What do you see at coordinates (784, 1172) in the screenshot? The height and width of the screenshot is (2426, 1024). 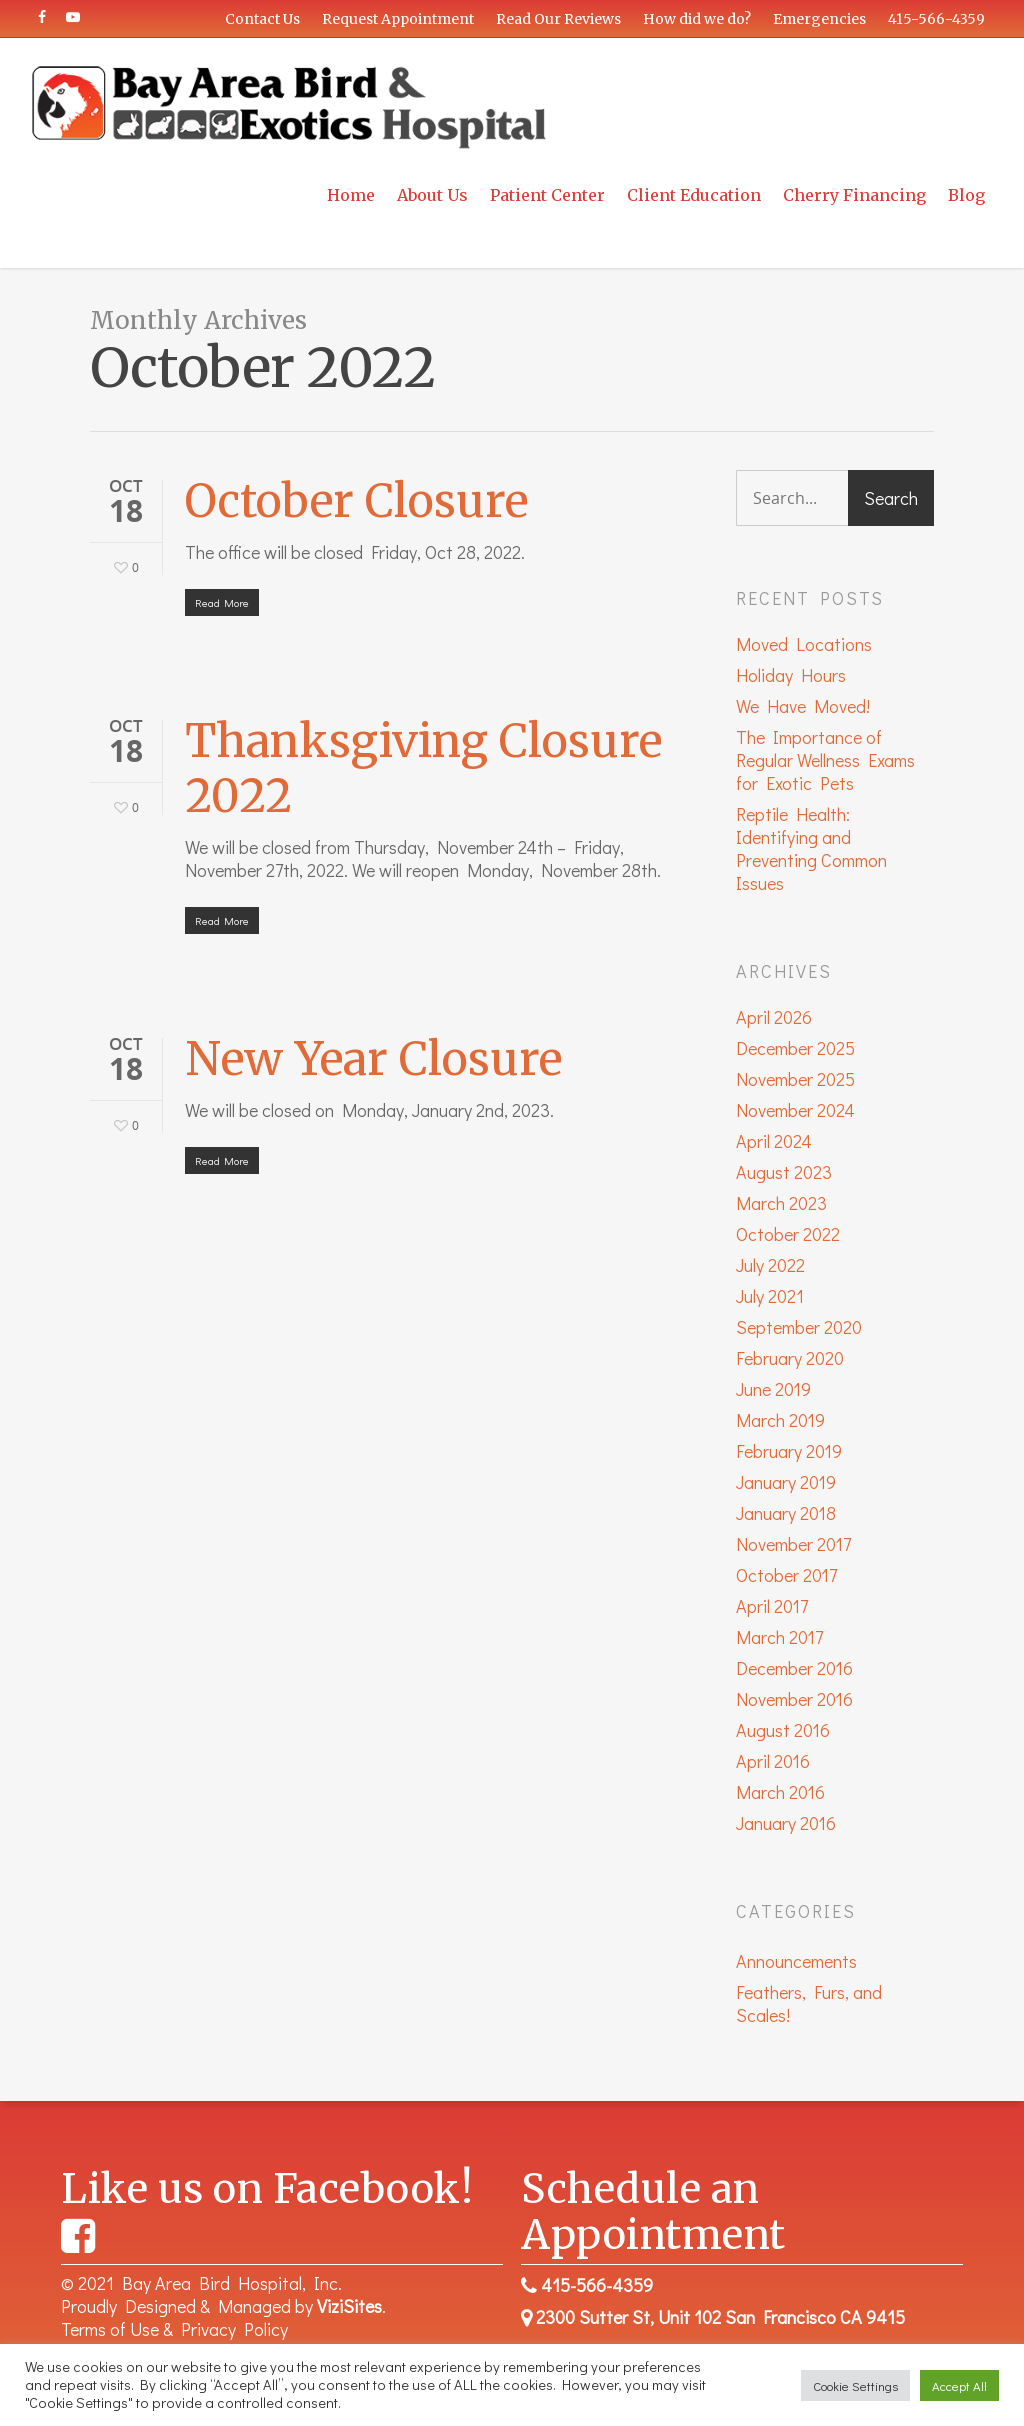 I see `August 2023` at bounding box center [784, 1172].